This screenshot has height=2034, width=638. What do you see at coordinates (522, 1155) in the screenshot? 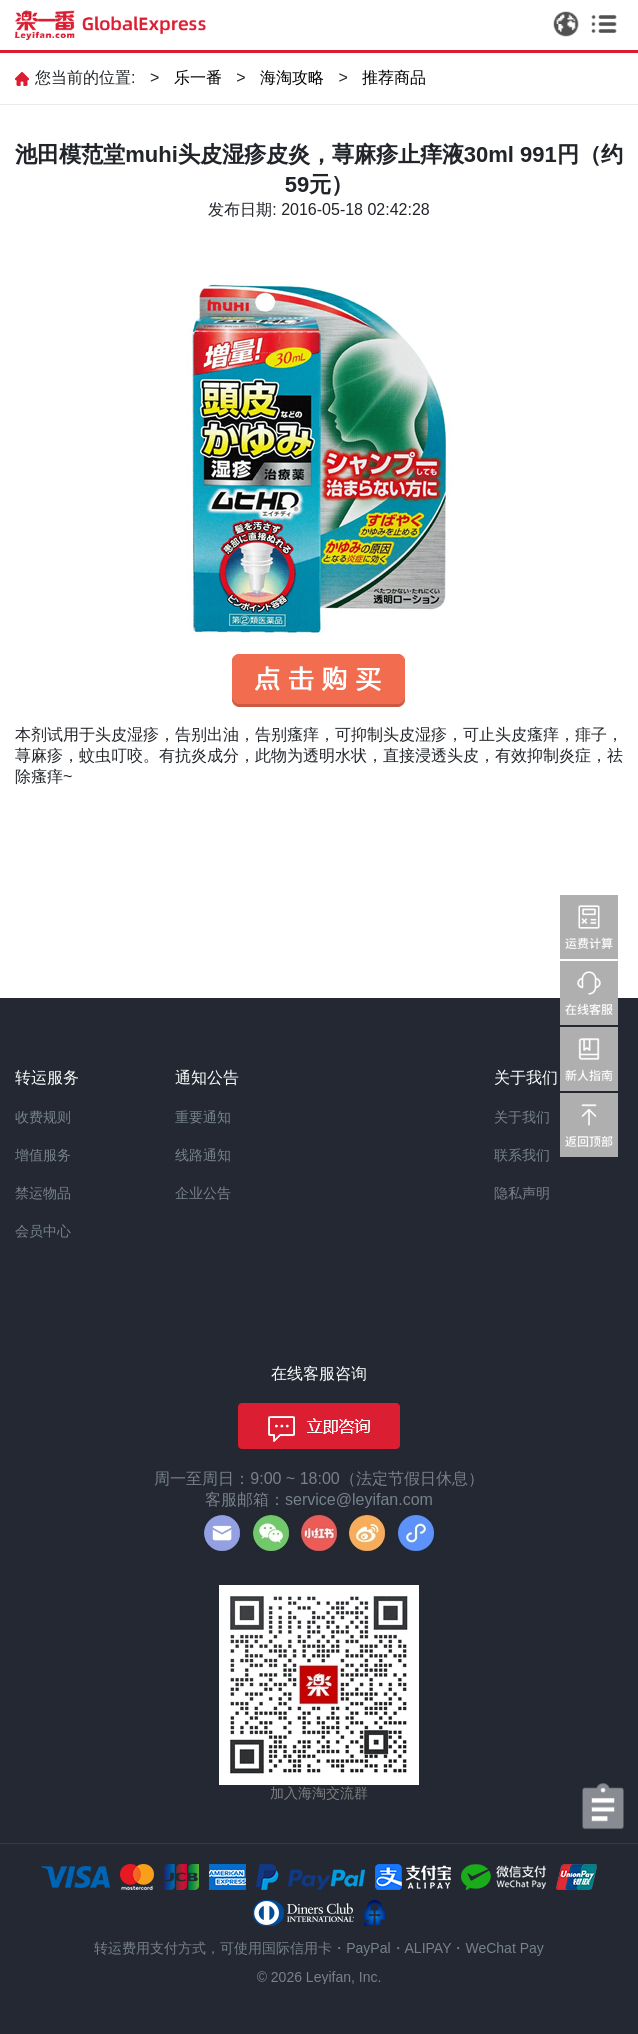
I see `联系我们` at bounding box center [522, 1155].